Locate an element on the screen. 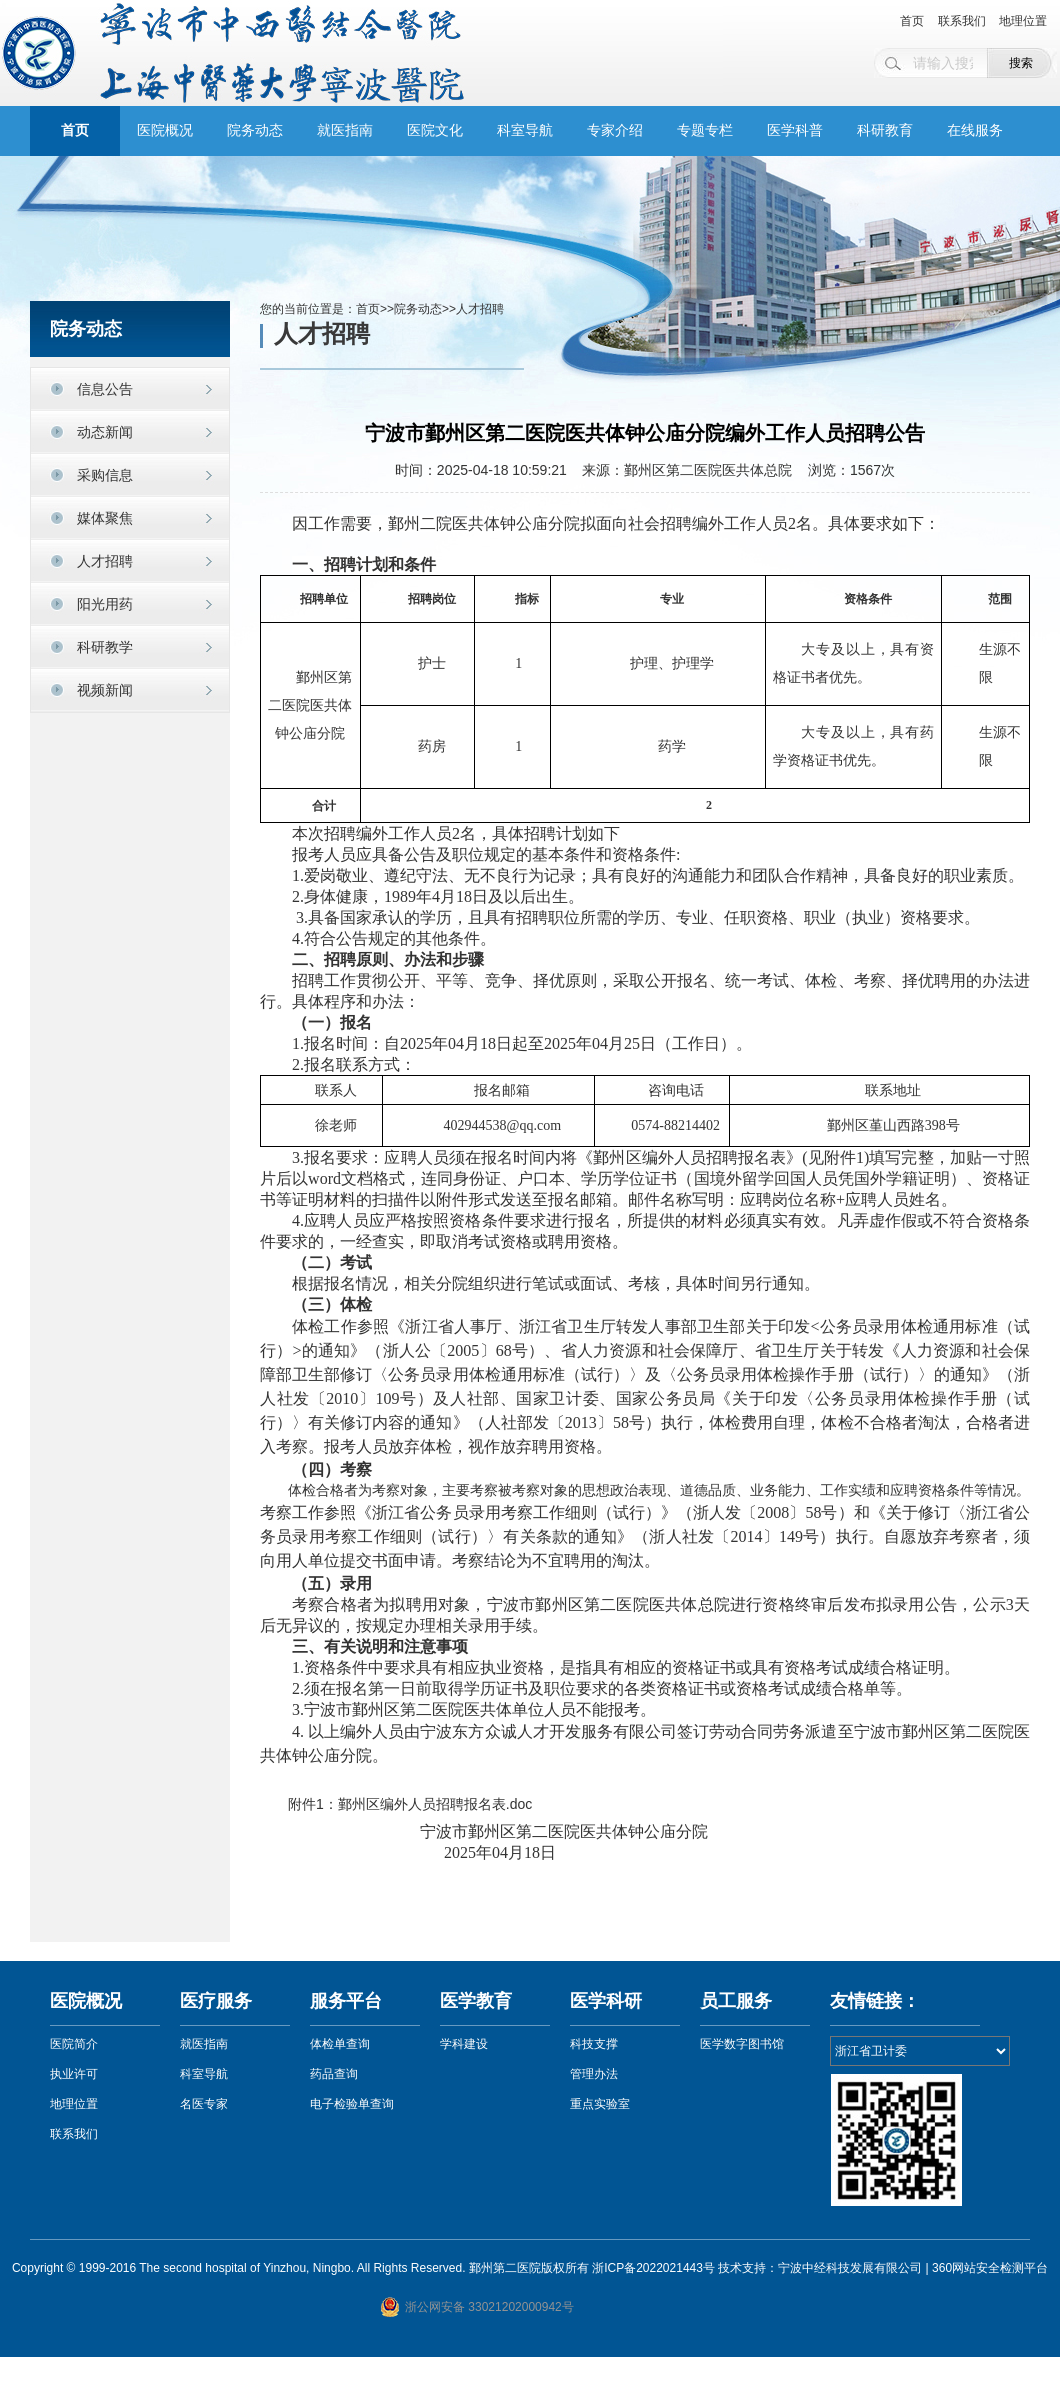 Image resolution: width=1060 pixels, height=2388 pixels. 联系我们 is located at coordinates (962, 21).